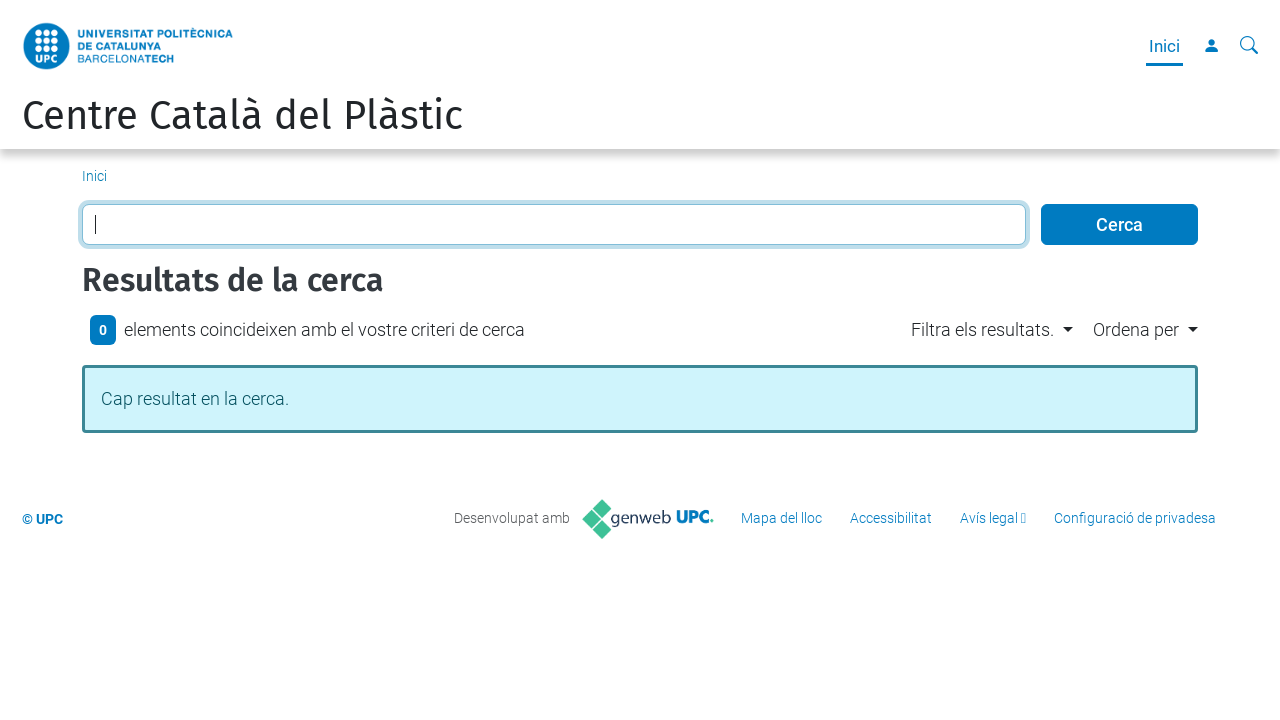 The height and width of the screenshot is (720, 1280). I want to click on Filtra els resultats. [button], so click(982, 329).